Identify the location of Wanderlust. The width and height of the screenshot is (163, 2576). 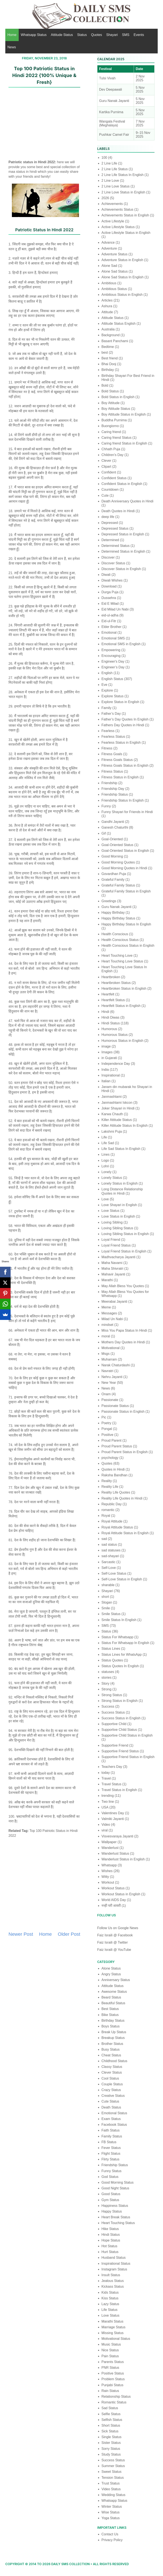
(109, 1848).